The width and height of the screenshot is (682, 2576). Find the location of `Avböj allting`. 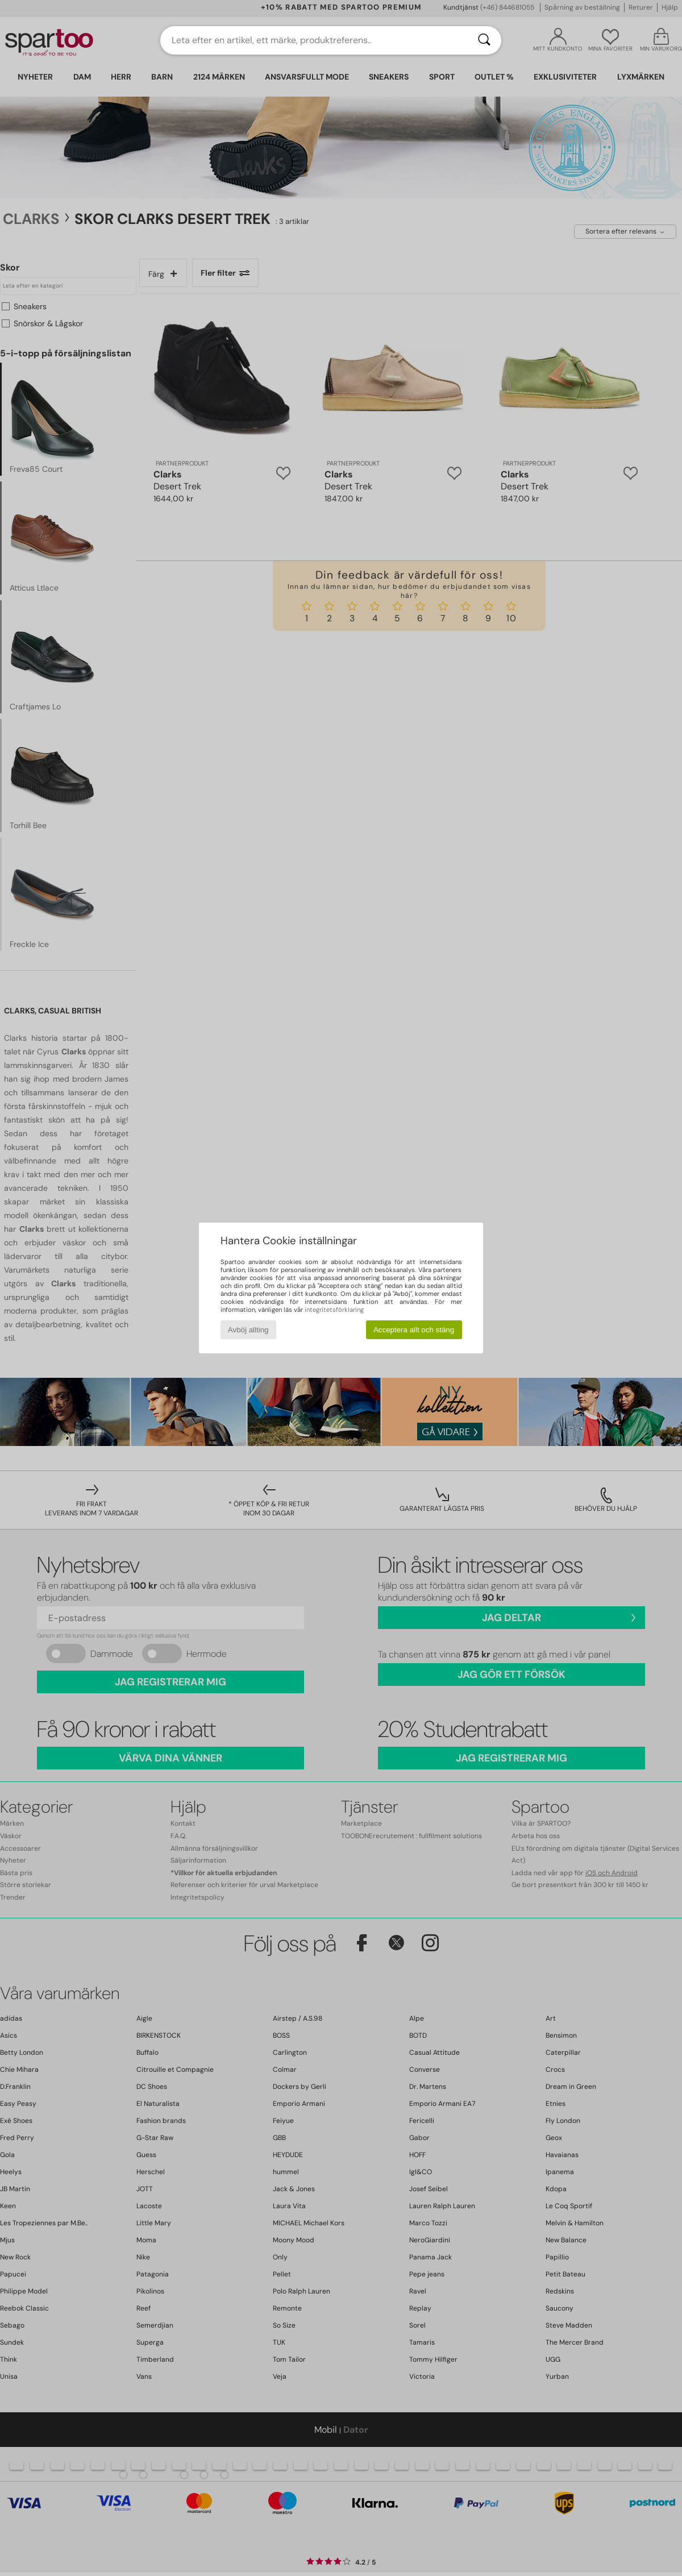

Avböj allting is located at coordinates (248, 1330).